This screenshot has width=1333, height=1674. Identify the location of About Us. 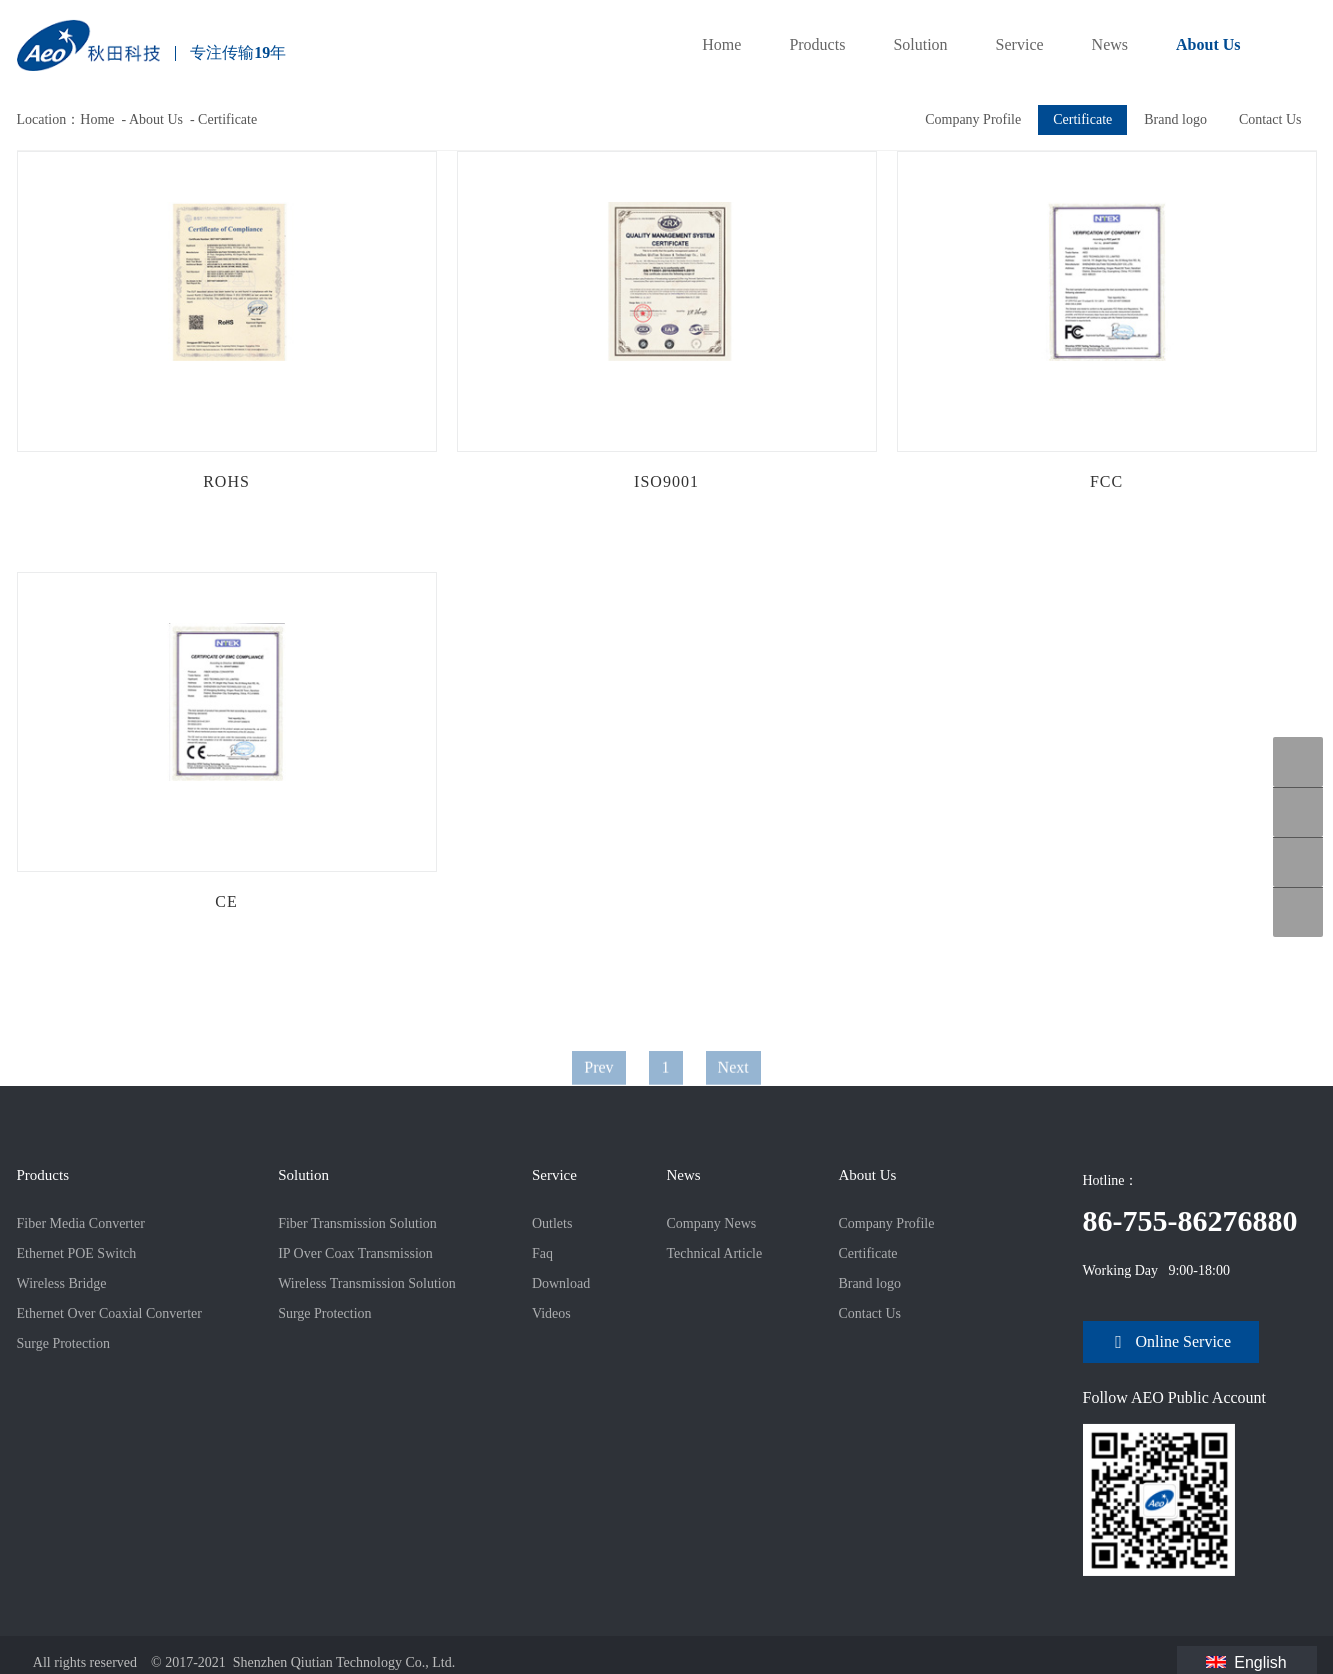
(1208, 44).